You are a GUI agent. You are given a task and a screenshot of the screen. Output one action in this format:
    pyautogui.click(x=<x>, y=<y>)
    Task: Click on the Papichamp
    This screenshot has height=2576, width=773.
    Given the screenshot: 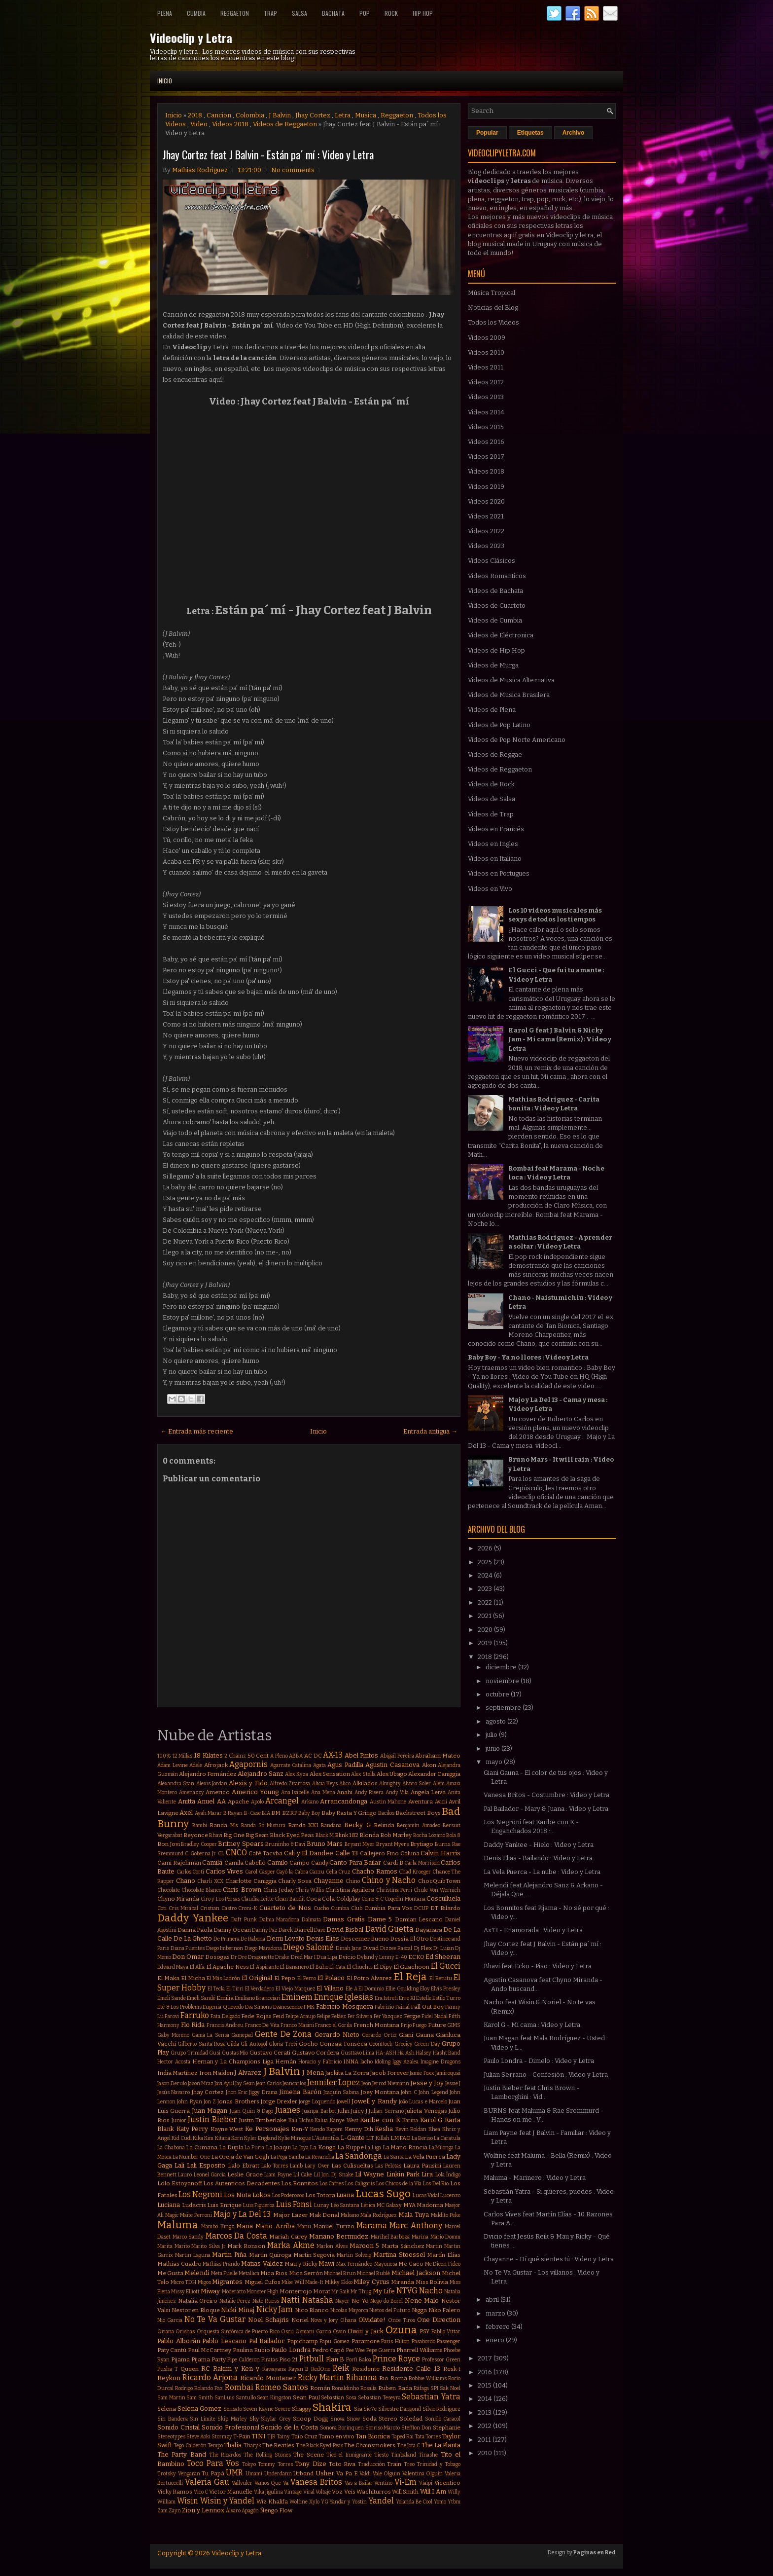 What is the action you would take?
    pyautogui.click(x=302, y=2341)
    